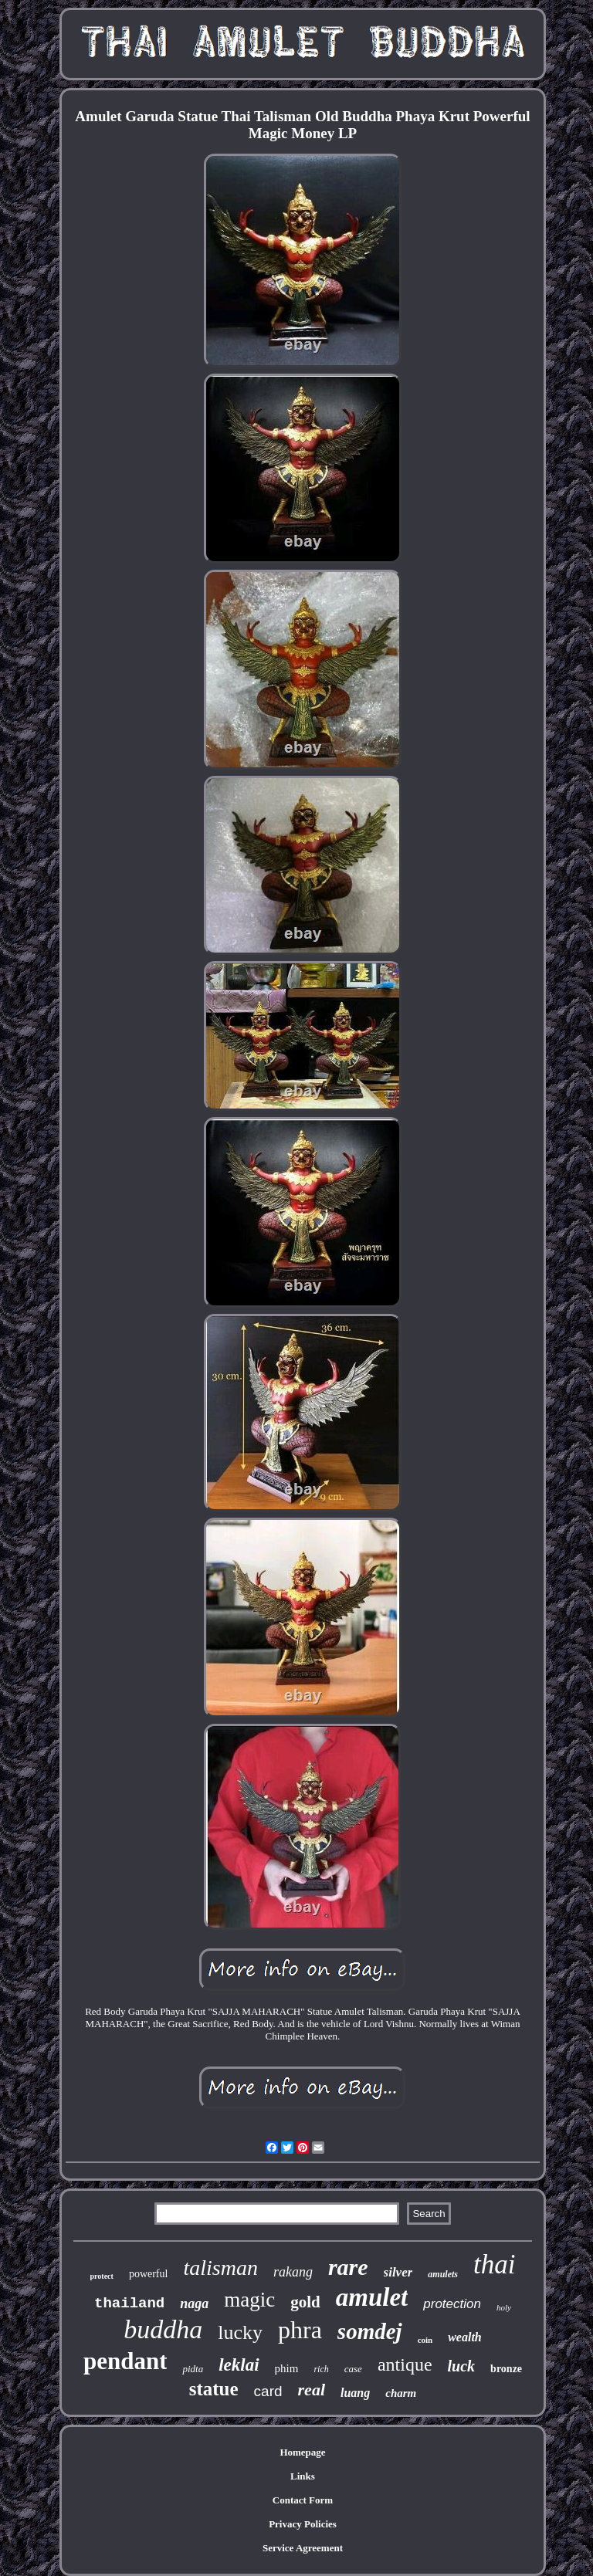 This screenshot has width=593, height=2576. I want to click on lucky, so click(240, 2332).